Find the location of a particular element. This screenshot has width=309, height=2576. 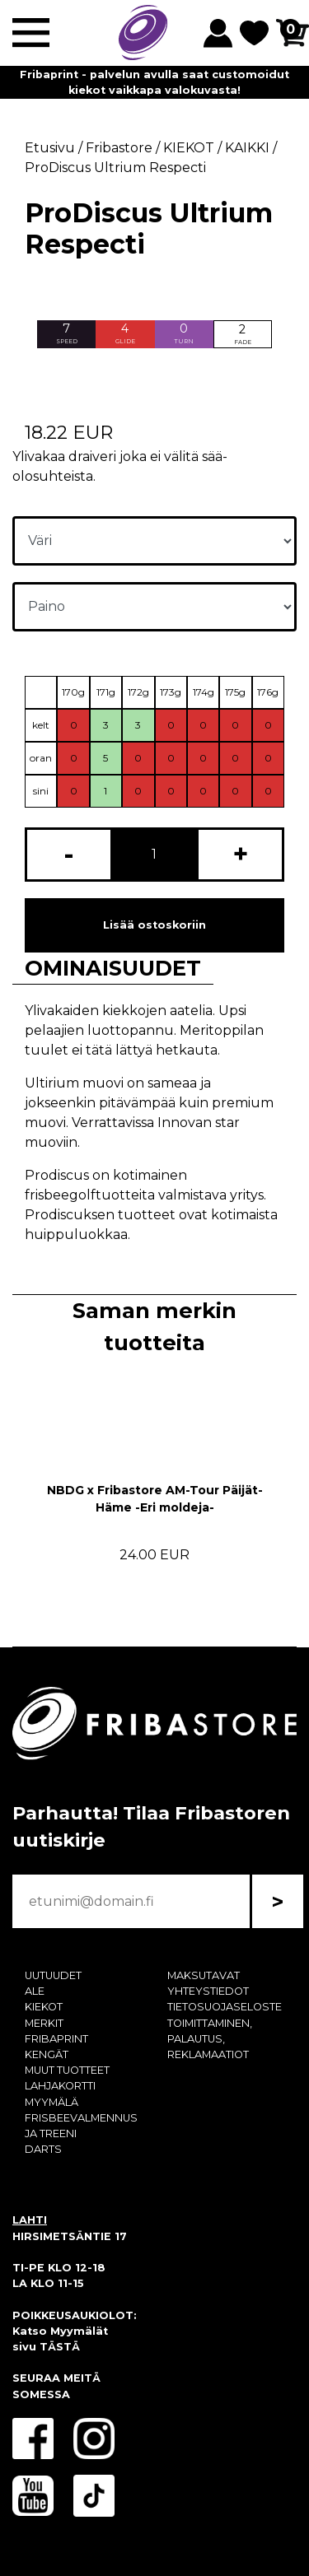

FRIBAPRINT is located at coordinates (56, 2039).